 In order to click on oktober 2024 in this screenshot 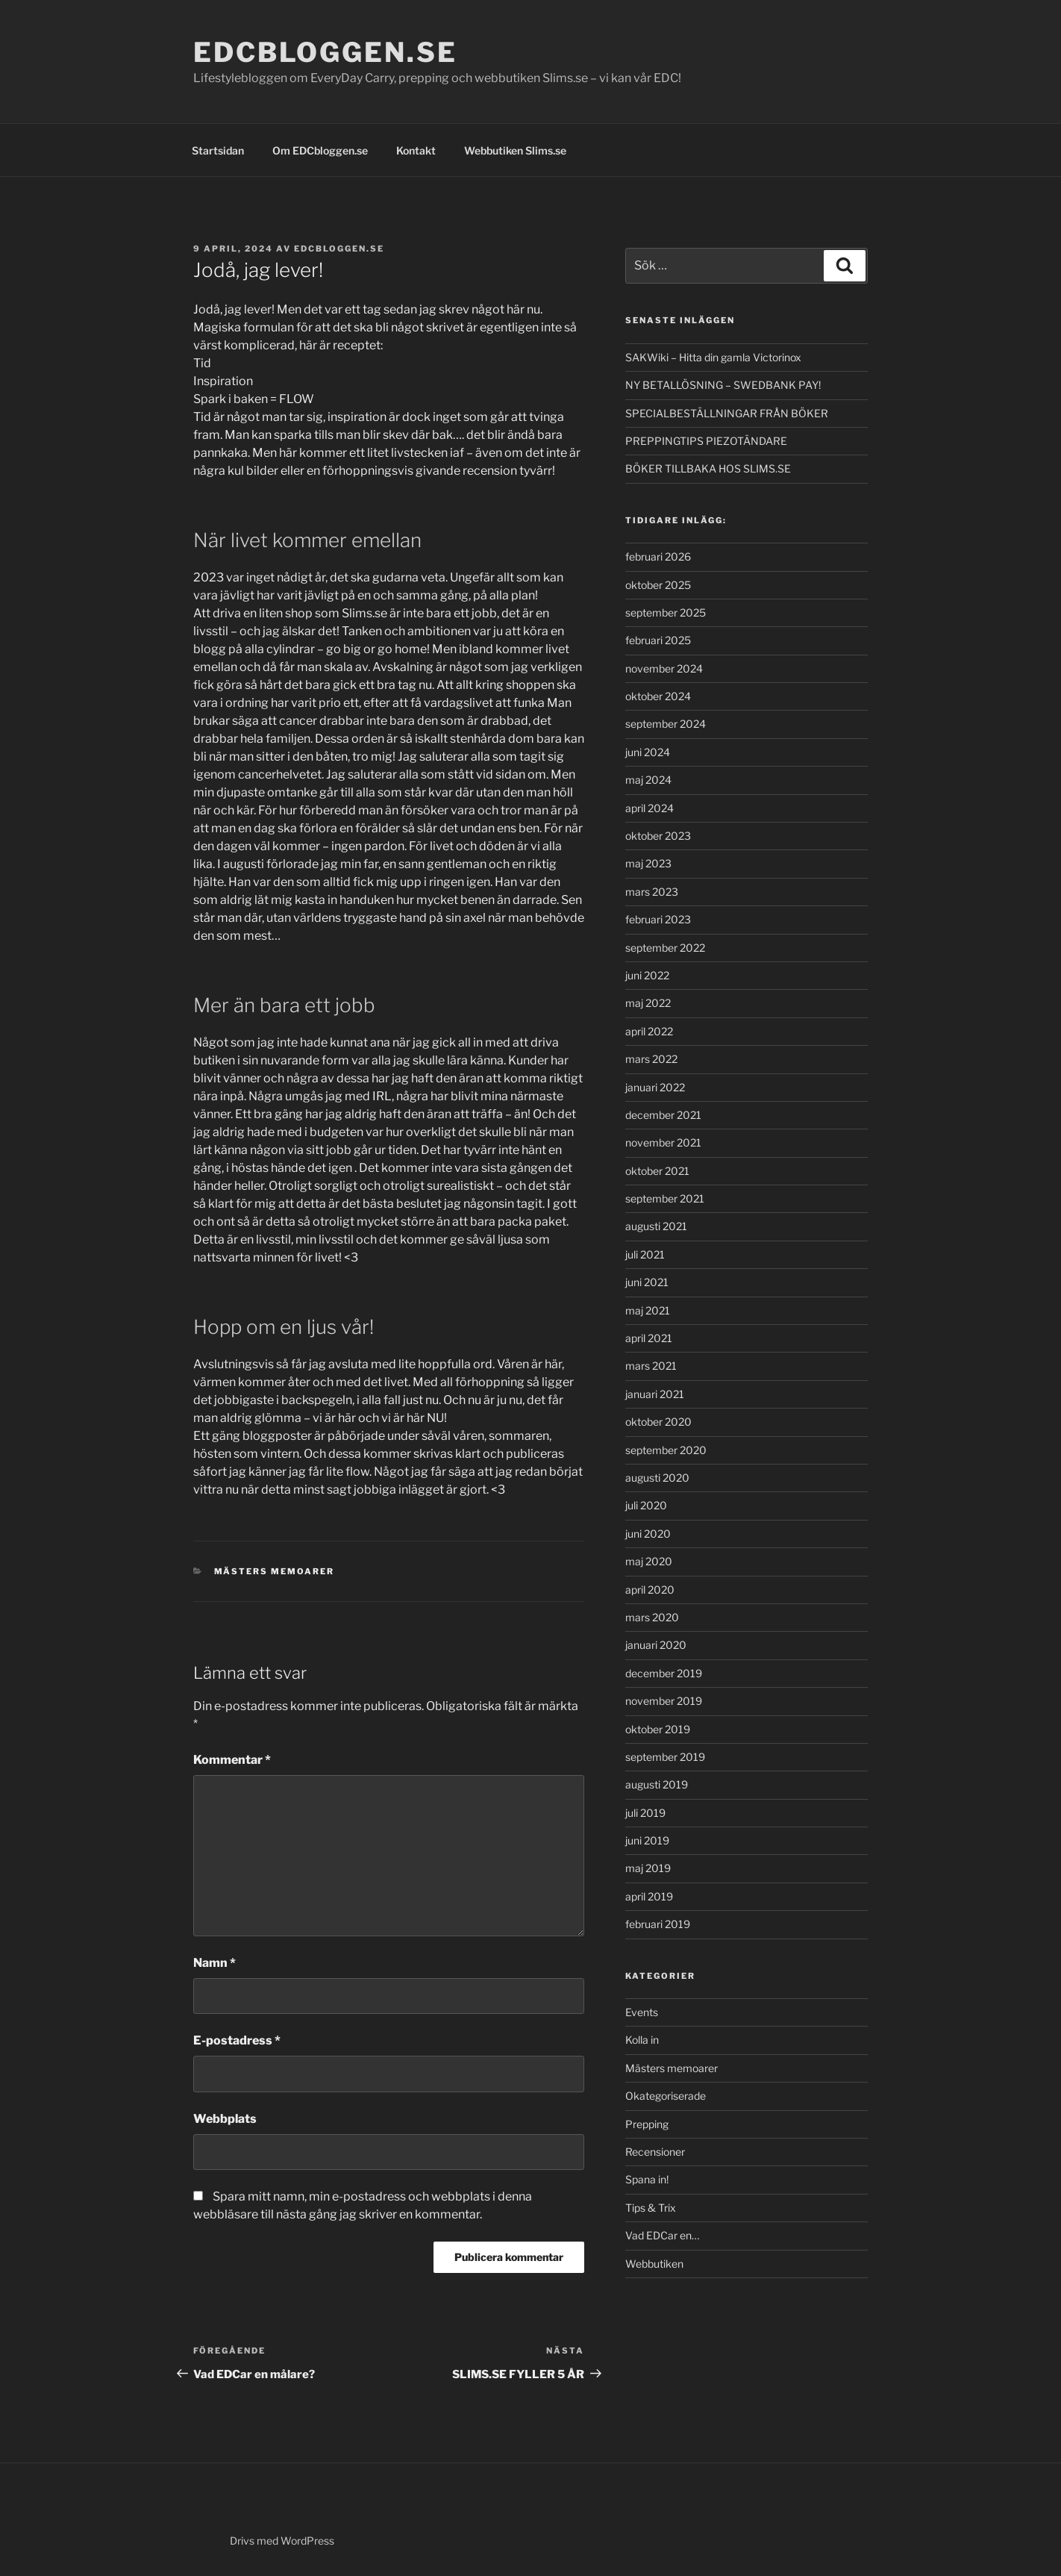, I will do `click(658, 696)`.